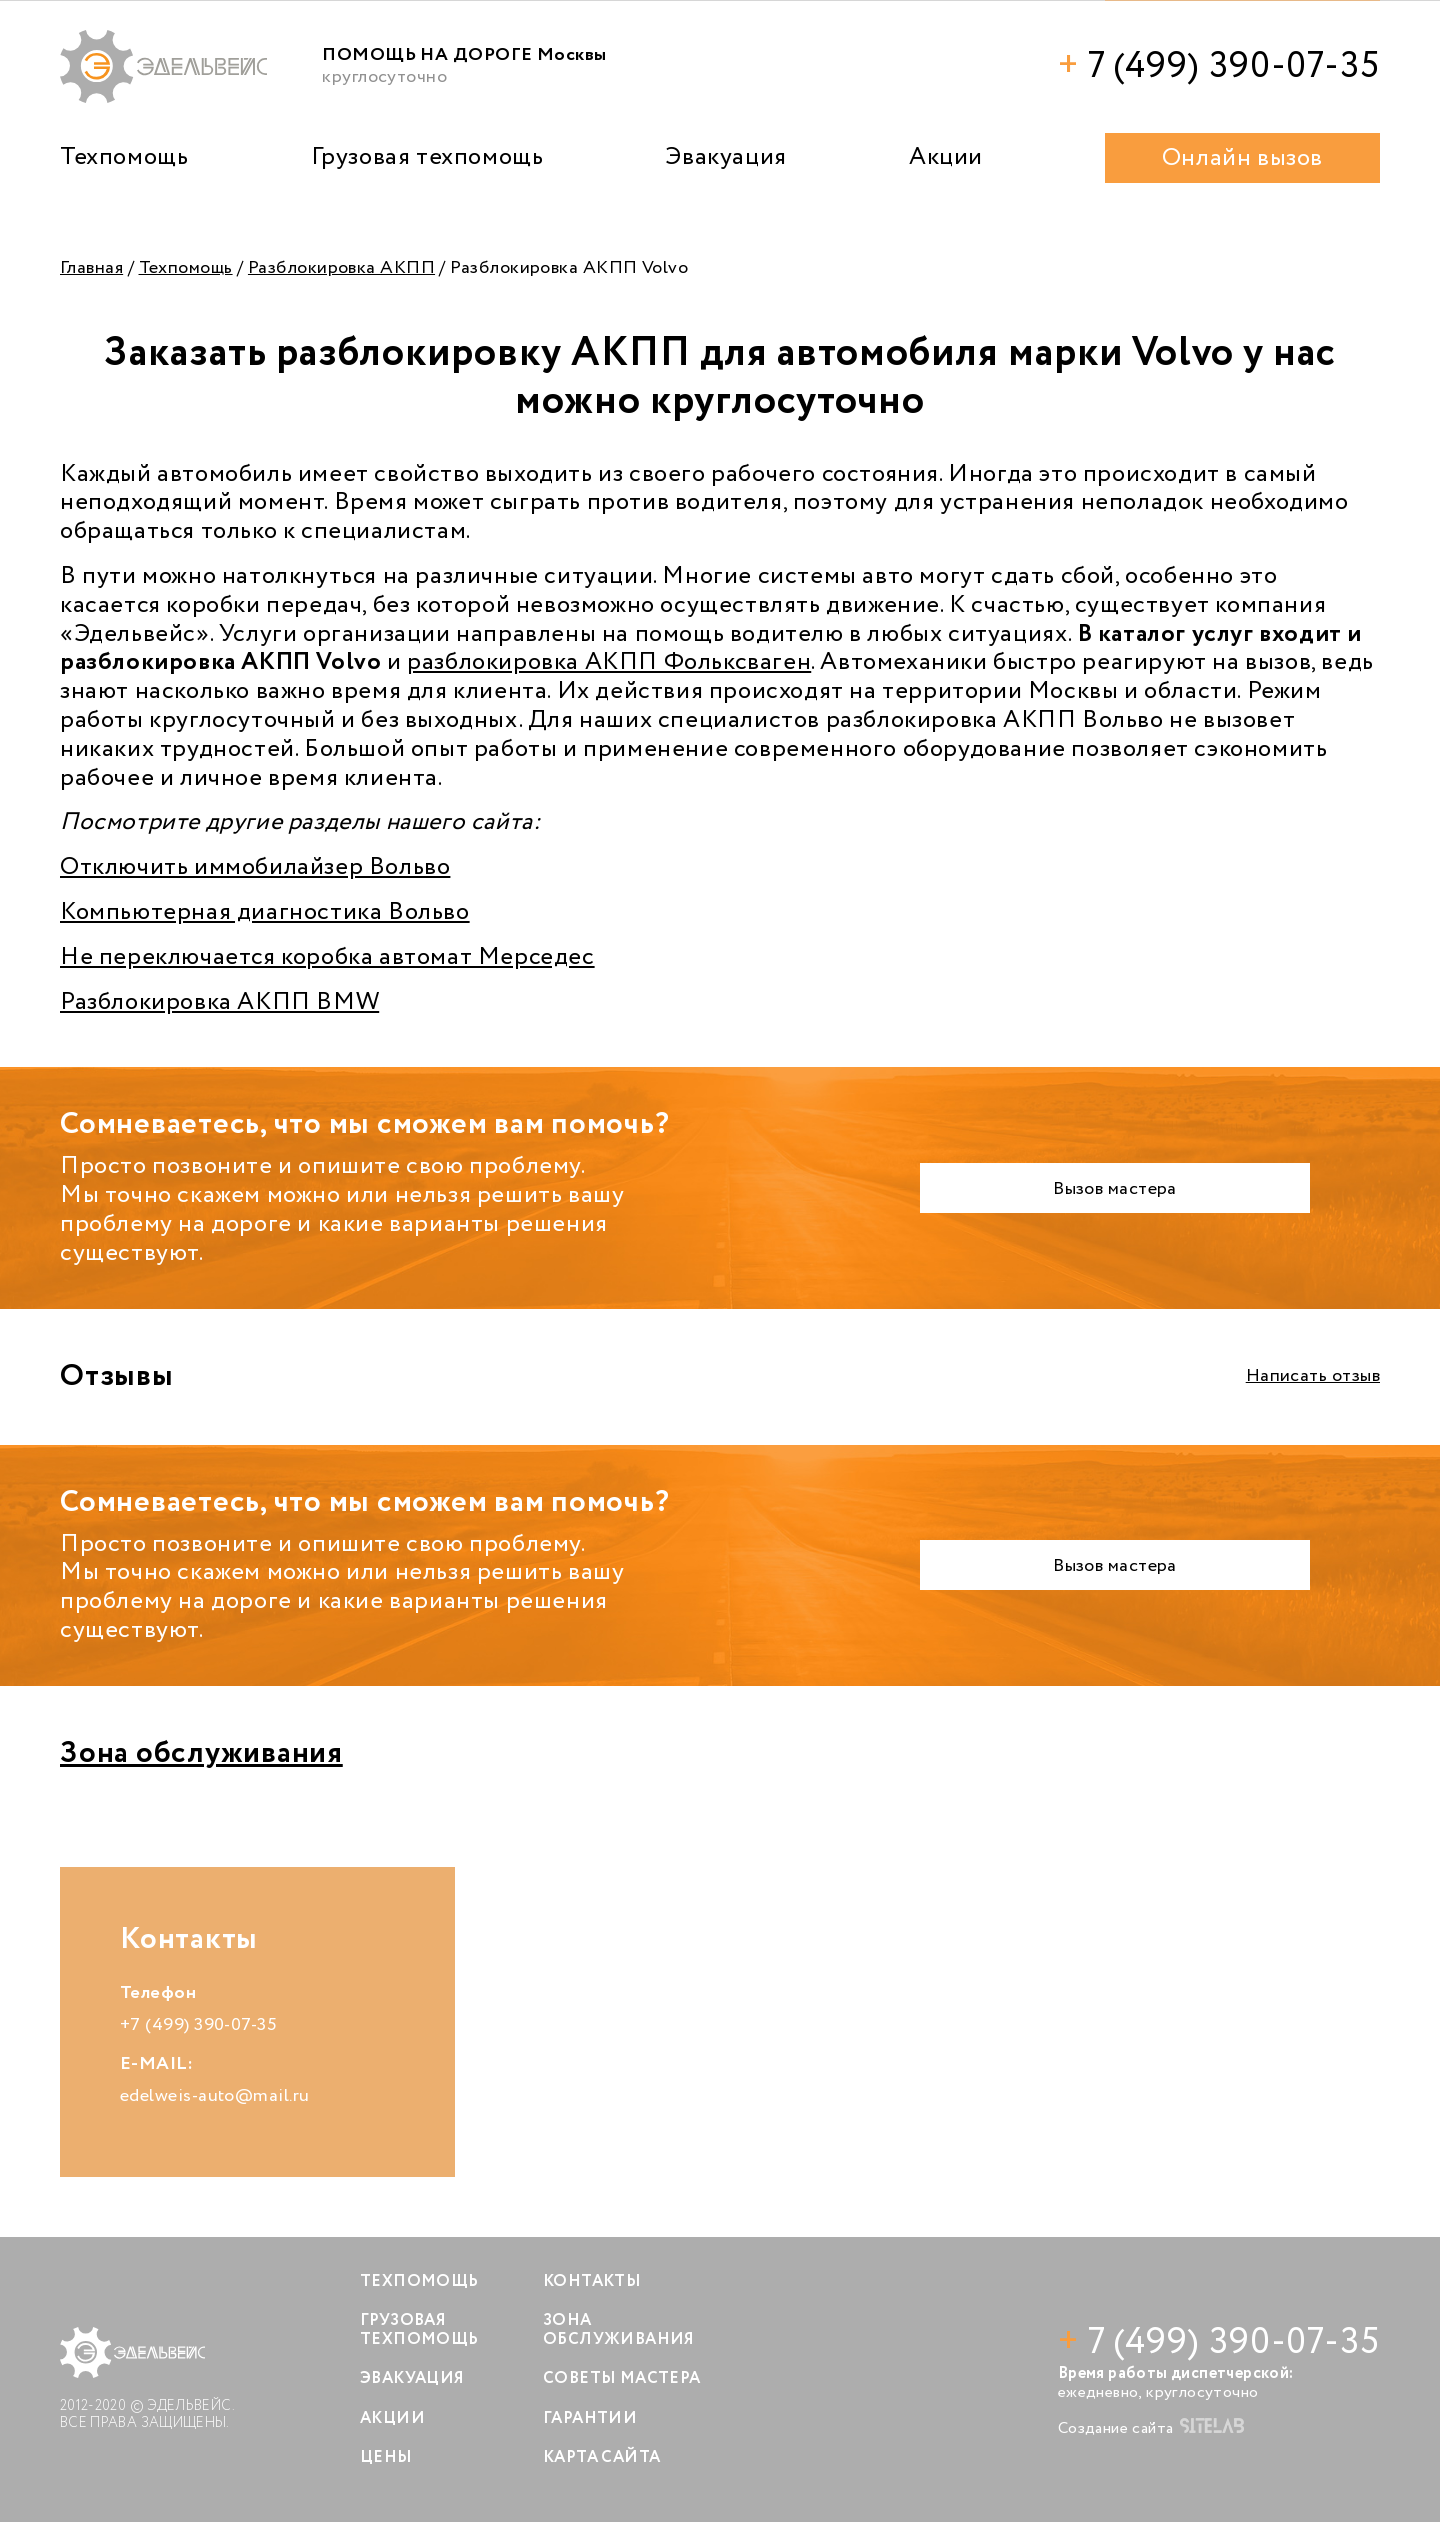 The image size is (1440, 2522). Describe the element at coordinates (265, 912) in the screenshot. I see `Компьютерная диагностика Вольво` at that location.